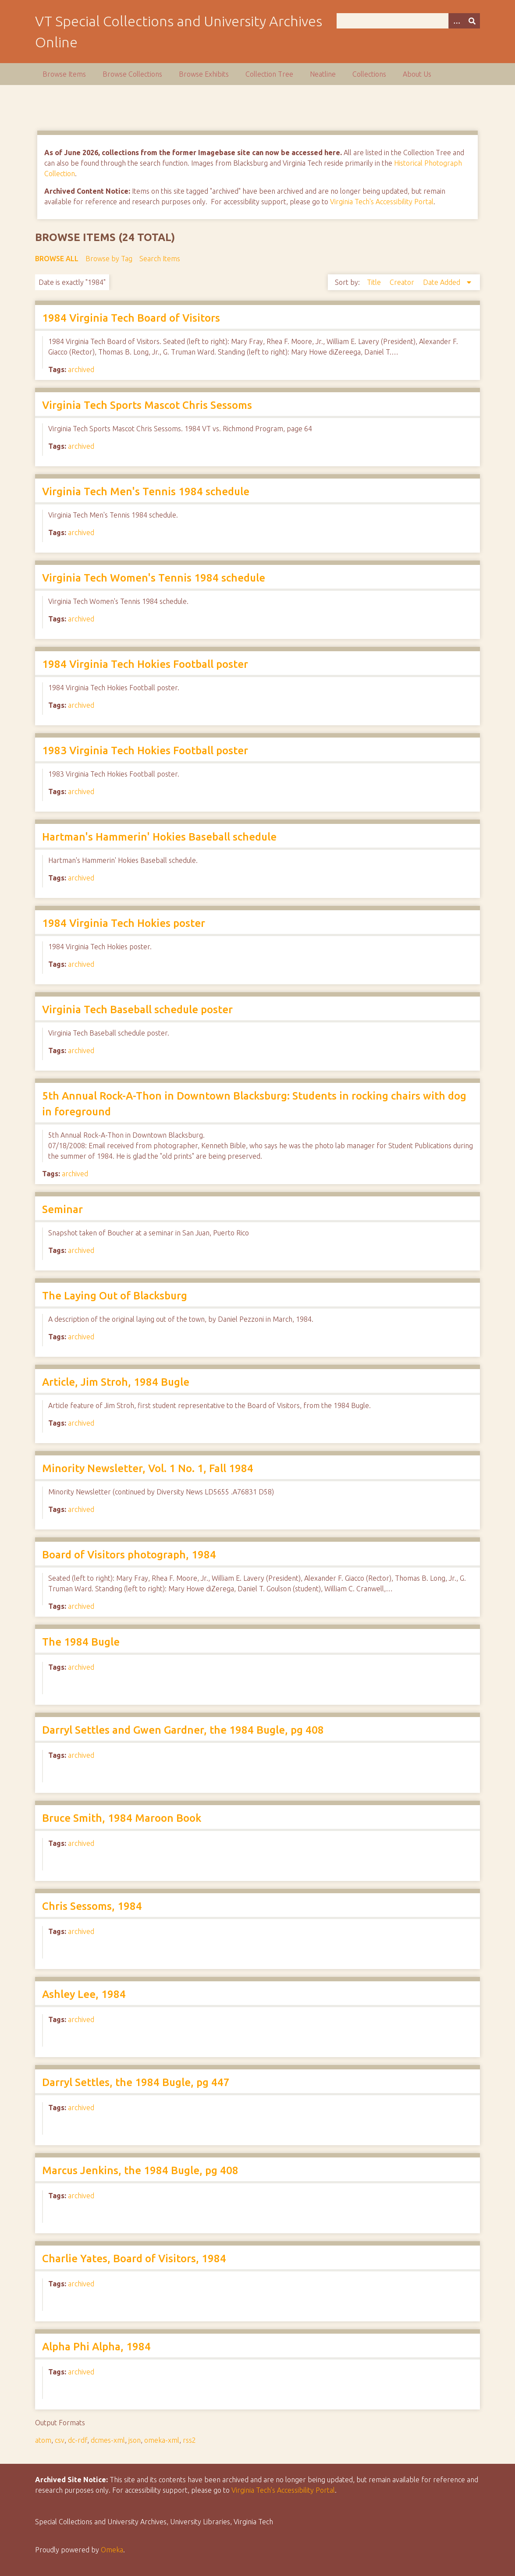  I want to click on Date Added [Sorting descending Date Added], so click(442, 282).